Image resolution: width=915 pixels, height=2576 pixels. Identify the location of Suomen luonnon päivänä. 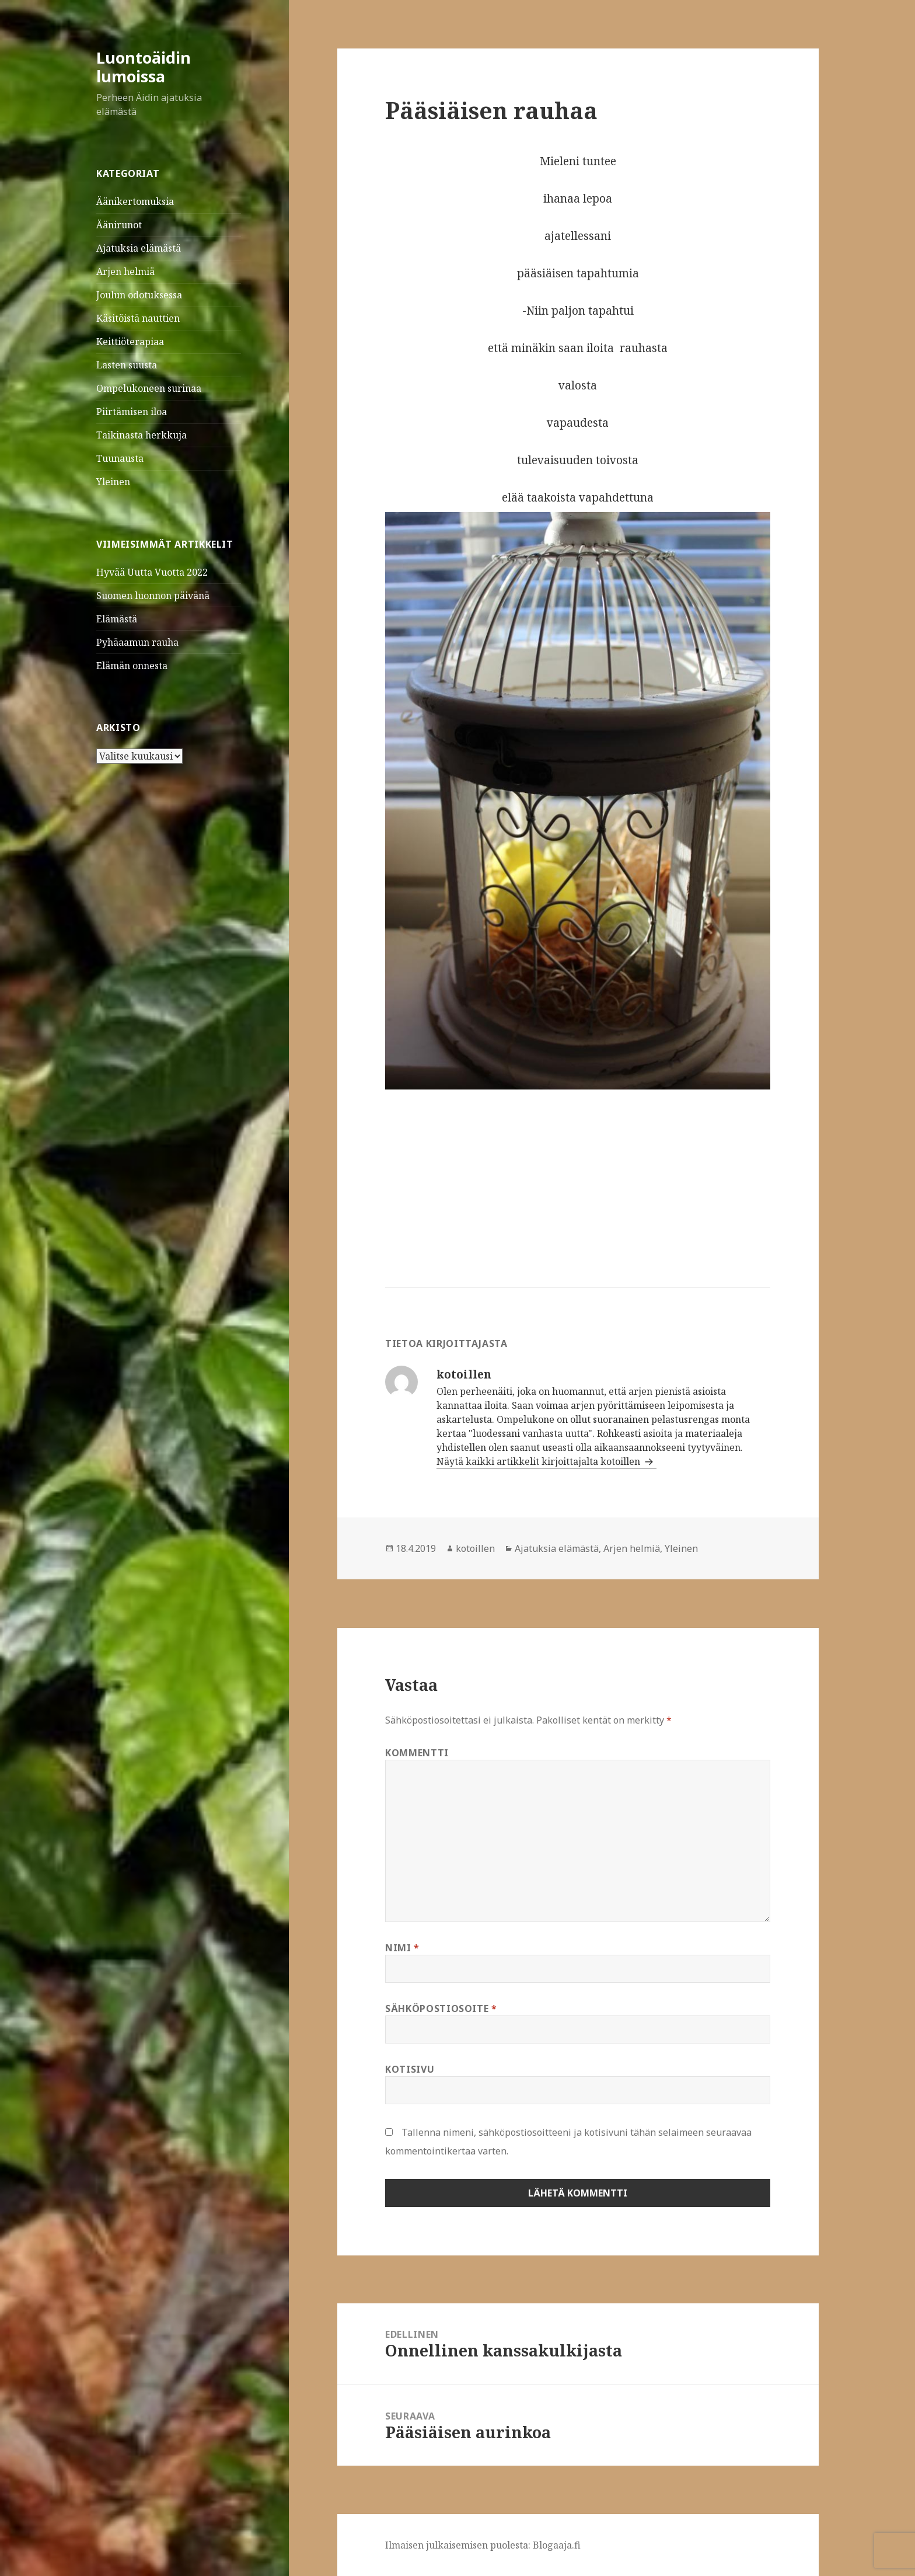
(152, 595).